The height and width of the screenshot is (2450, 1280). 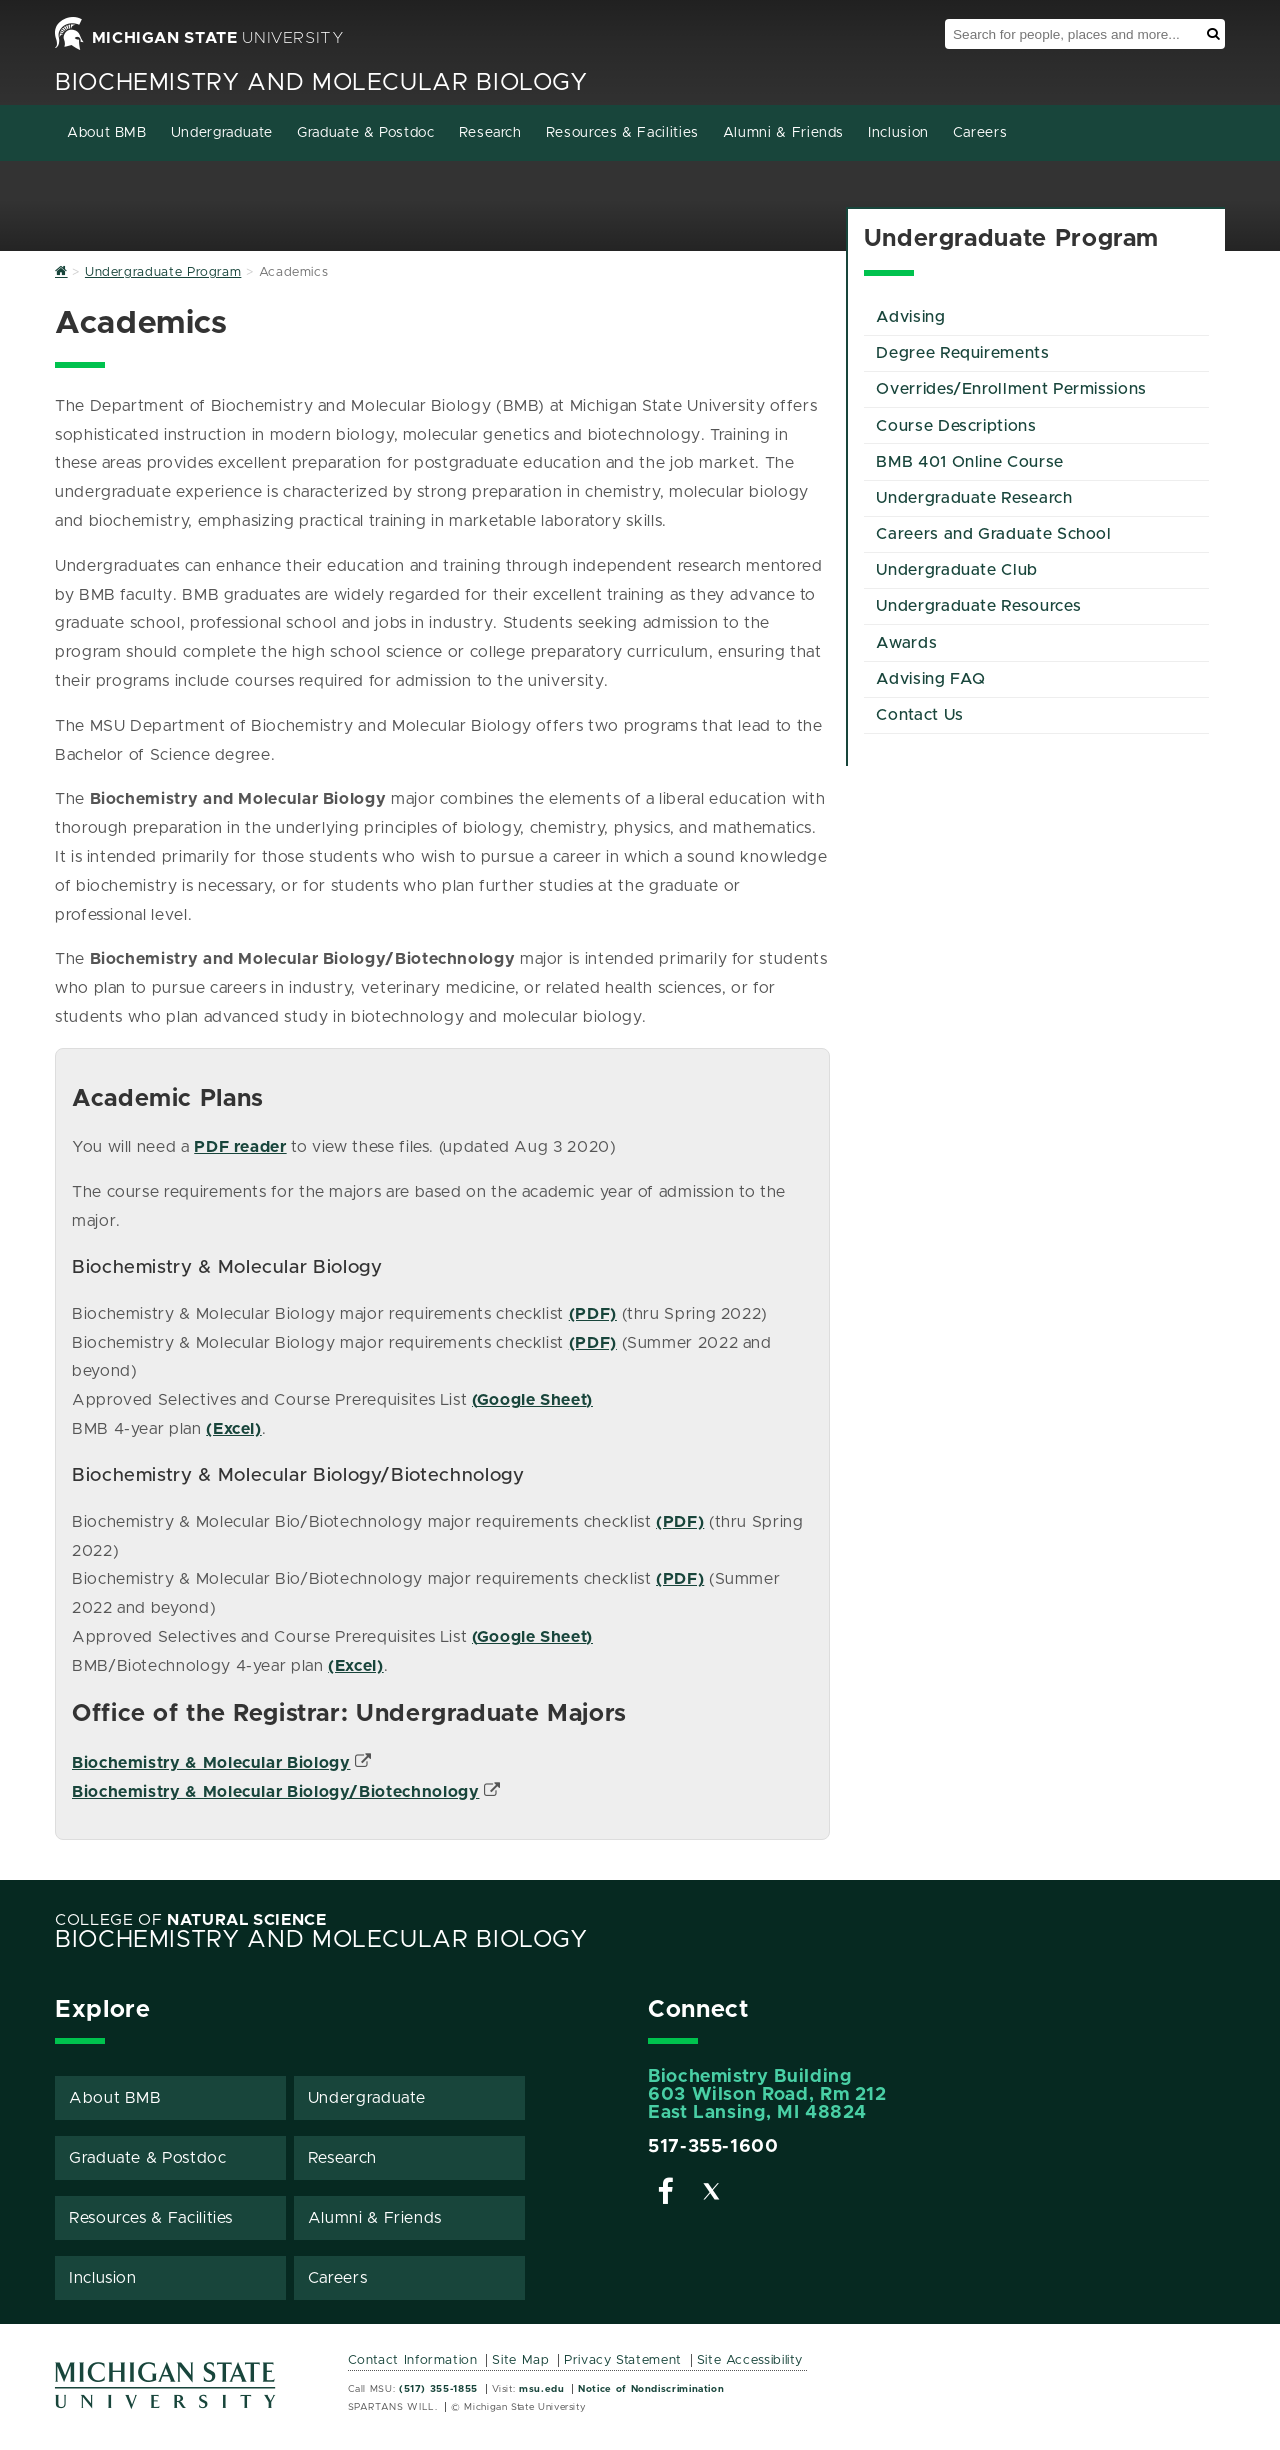 I want to click on PDF reader, so click(x=240, y=1147).